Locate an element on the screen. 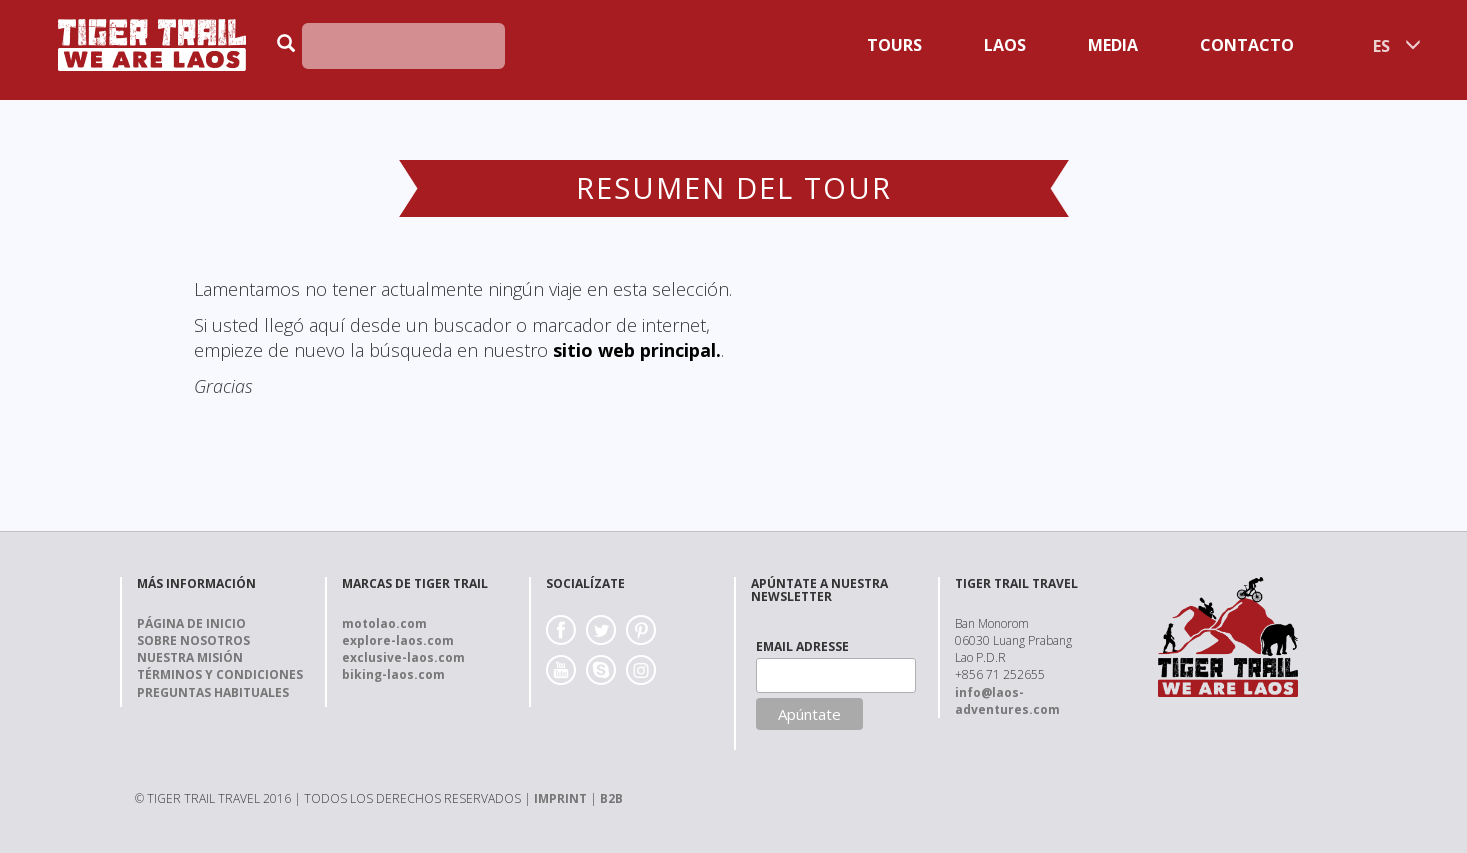 The width and height of the screenshot is (1467, 853). Tours is located at coordinates (894, 45).